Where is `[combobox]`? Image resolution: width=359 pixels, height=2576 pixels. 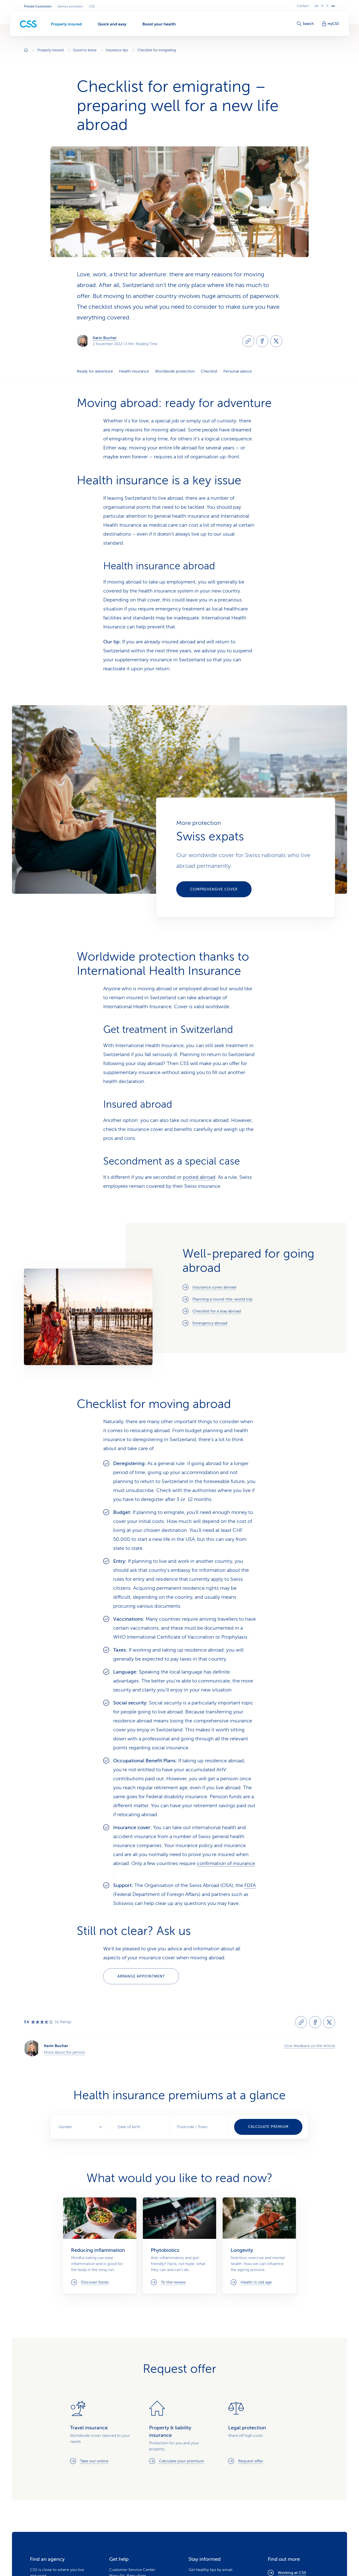
[combobox] is located at coordinates (198, 2127).